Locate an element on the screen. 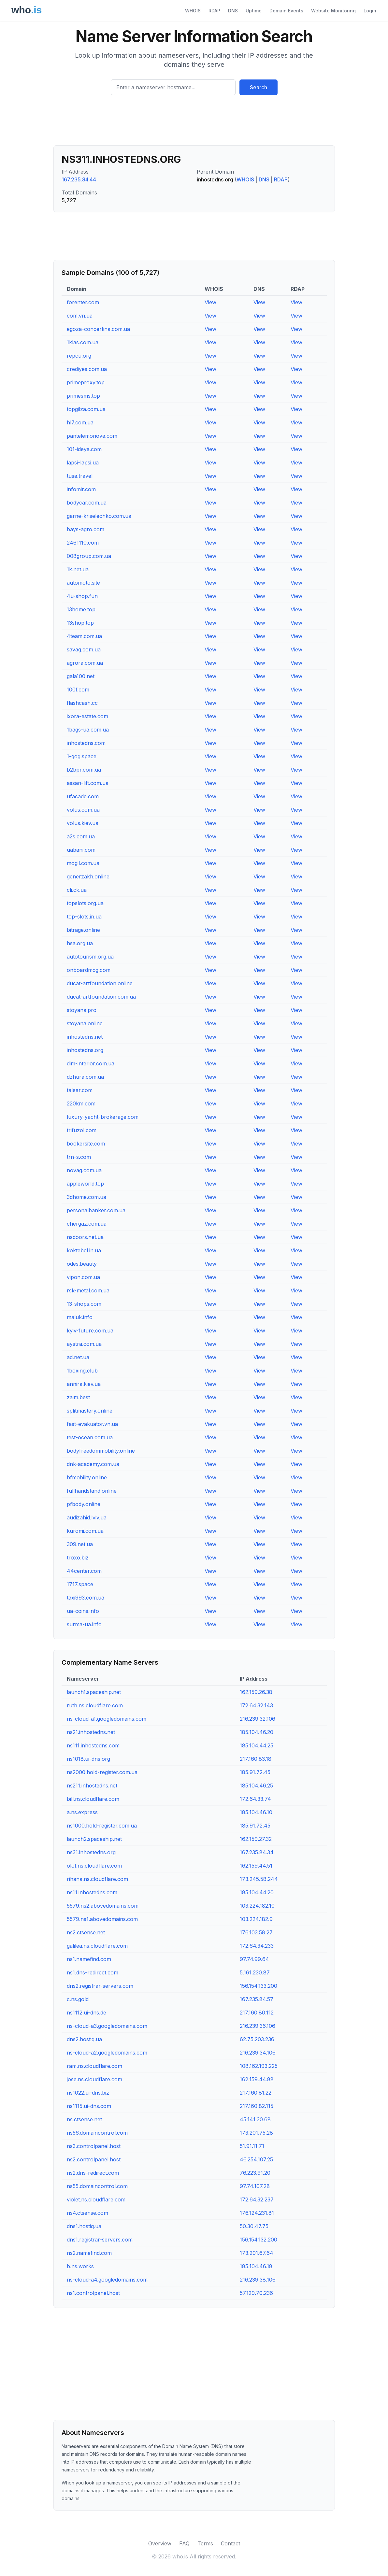  176.124.231.81 is located at coordinates (257, 2213).